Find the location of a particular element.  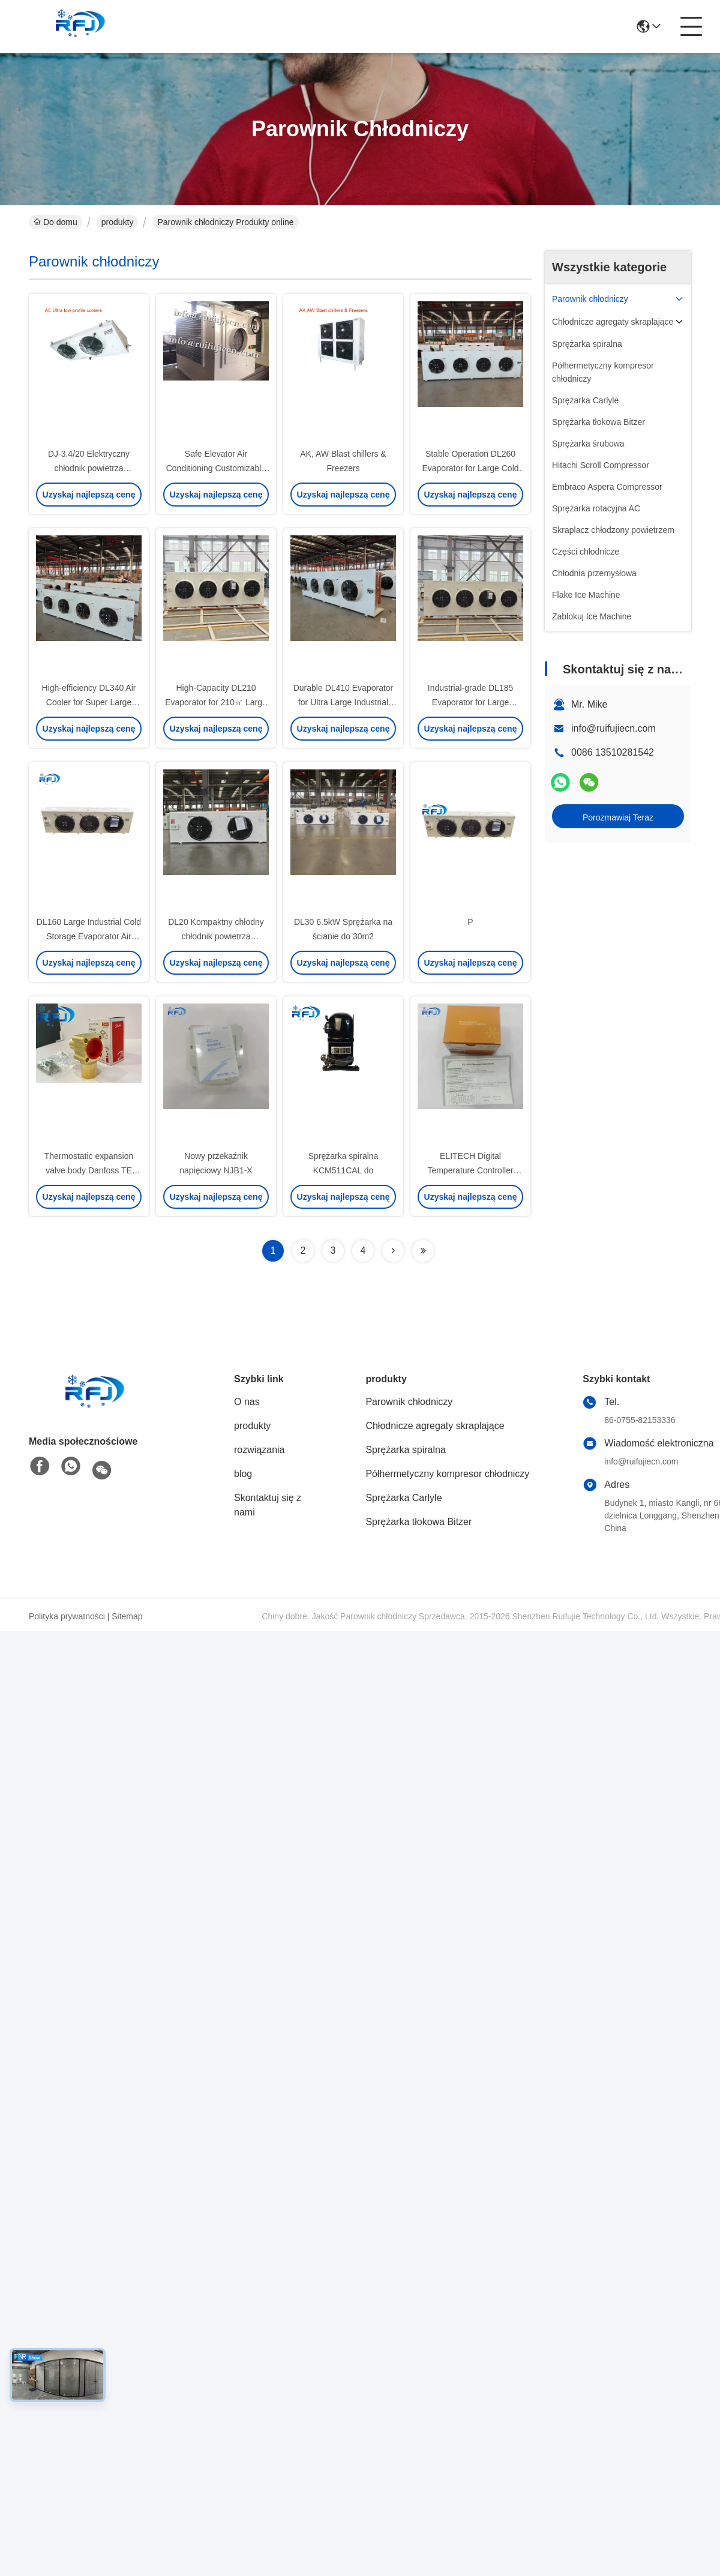

blog is located at coordinates (243, 1474).